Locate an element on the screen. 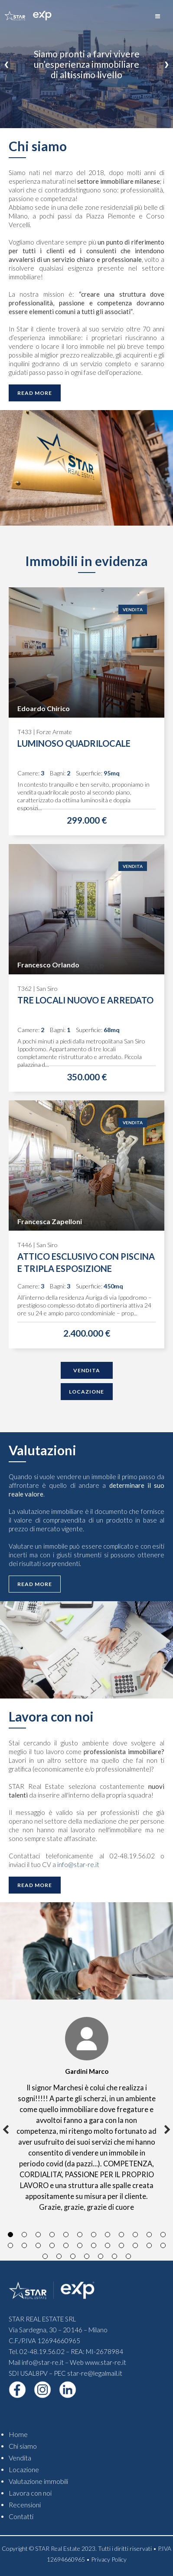 The height and width of the screenshot is (2576, 173). Privacy Policy is located at coordinates (109, 2559).